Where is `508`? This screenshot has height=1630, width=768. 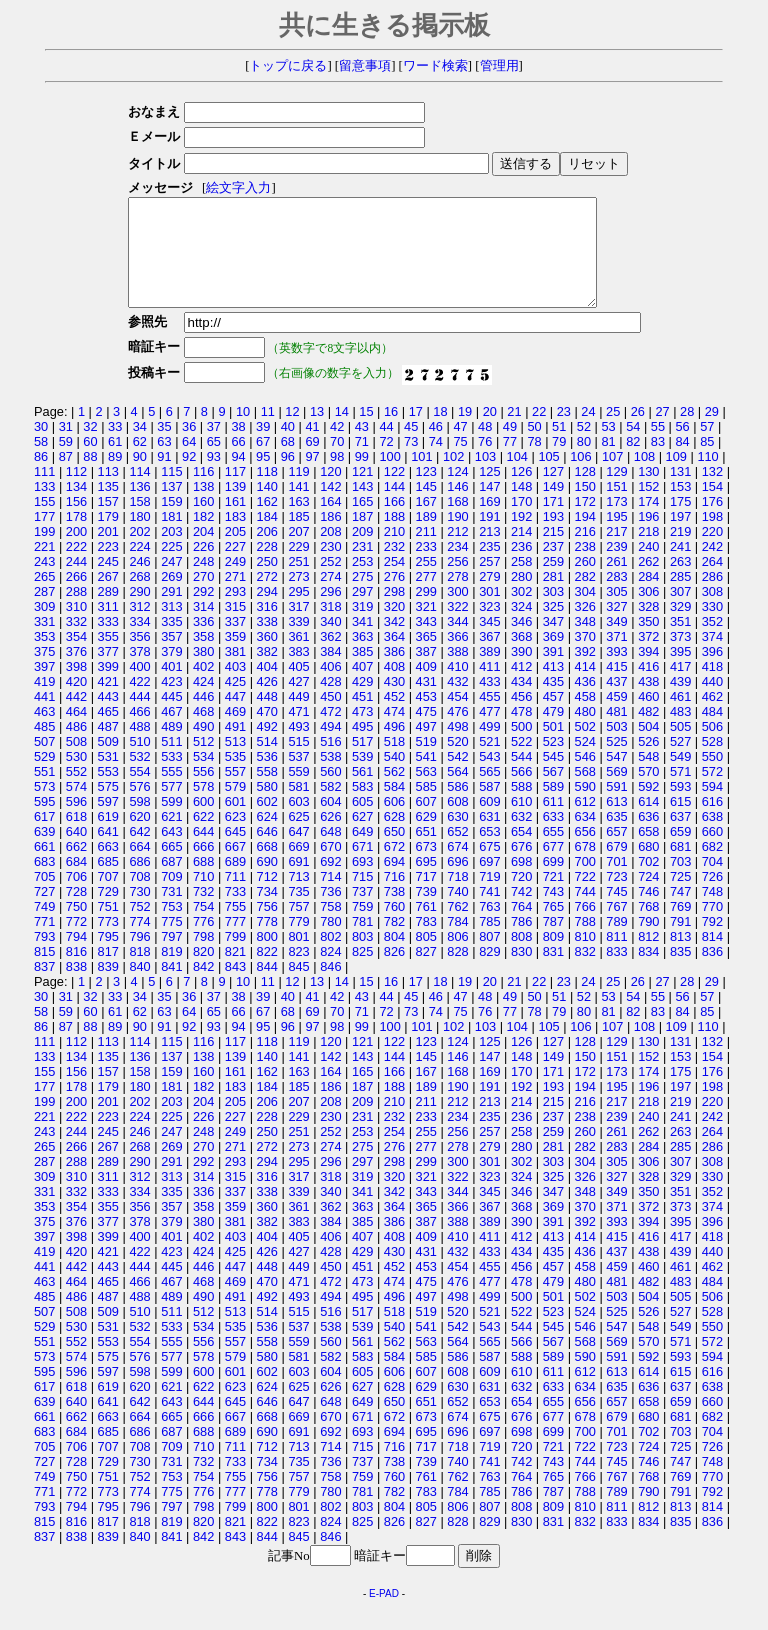 508 is located at coordinates (76, 762).